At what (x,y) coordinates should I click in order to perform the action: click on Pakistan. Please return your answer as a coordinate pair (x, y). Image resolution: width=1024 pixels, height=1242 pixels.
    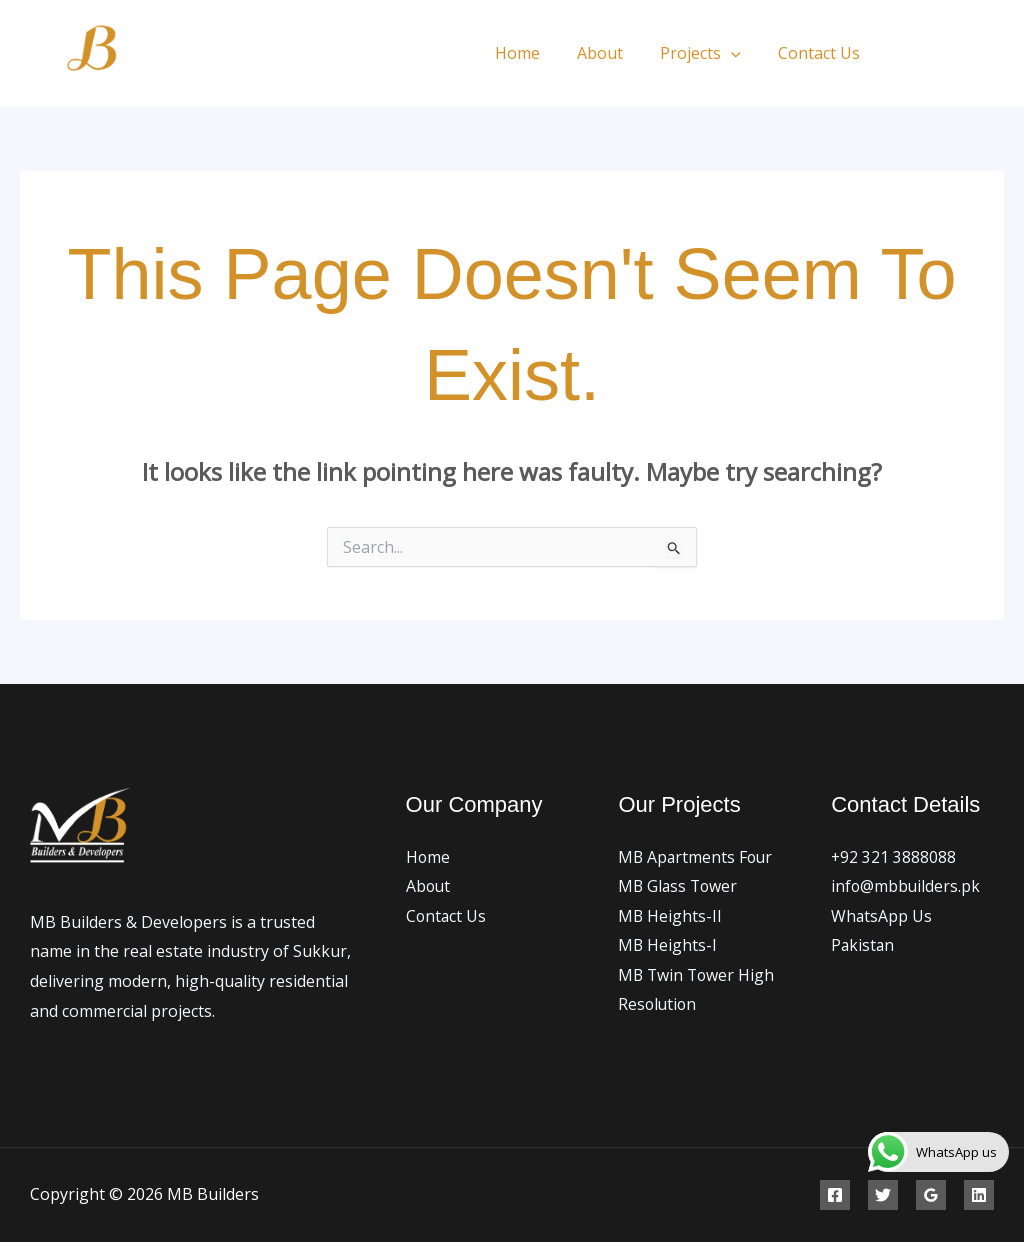
    Looking at the image, I should click on (863, 946).